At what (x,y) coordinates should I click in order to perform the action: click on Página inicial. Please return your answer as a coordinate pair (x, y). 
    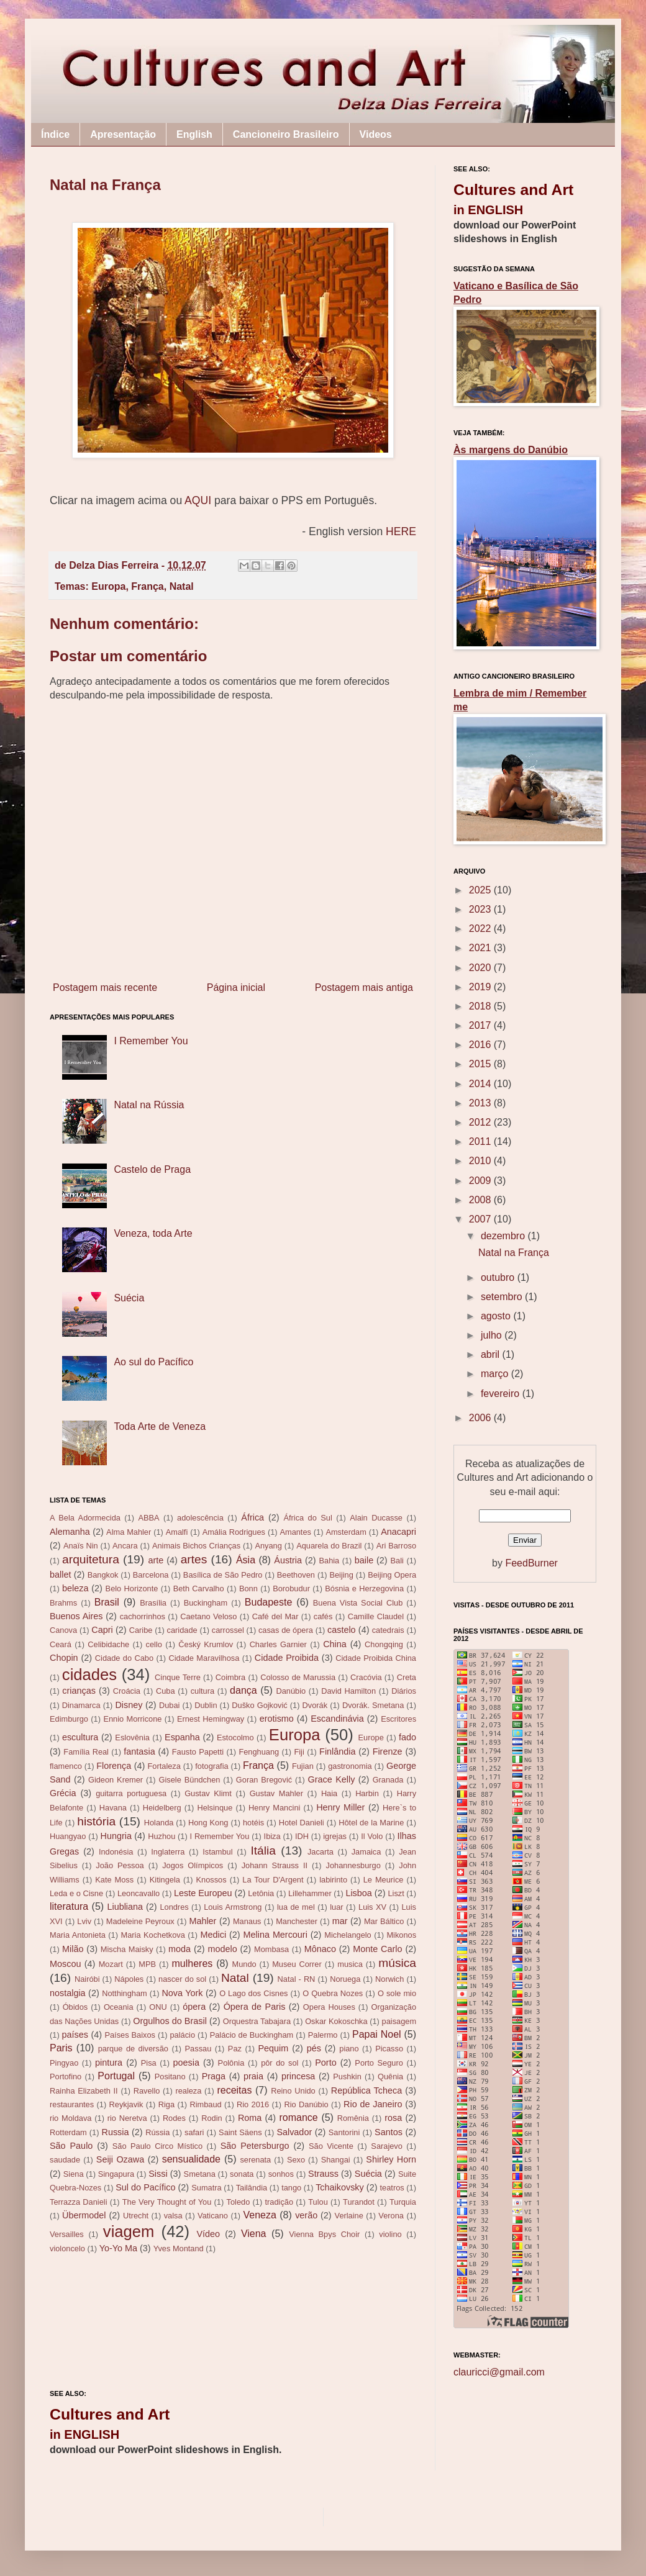
    Looking at the image, I should click on (236, 987).